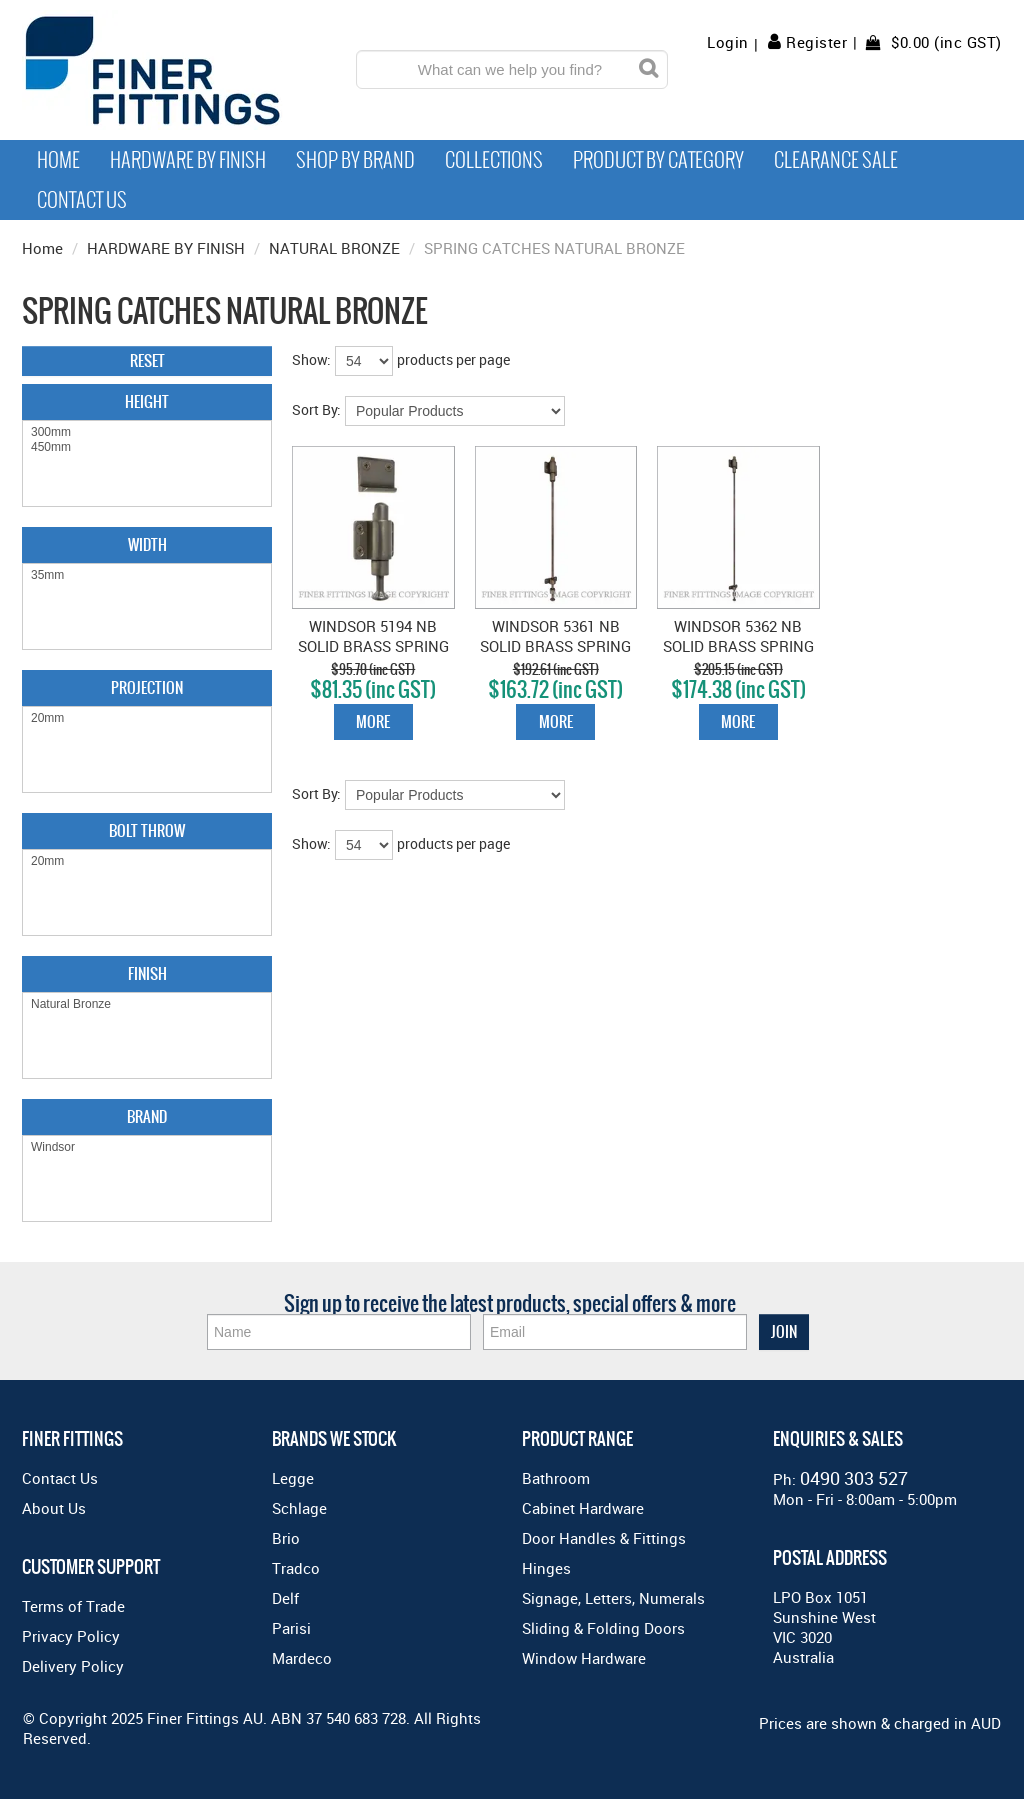  What do you see at coordinates (147, 401) in the screenshot?
I see `Height` at bounding box center [147, 401].